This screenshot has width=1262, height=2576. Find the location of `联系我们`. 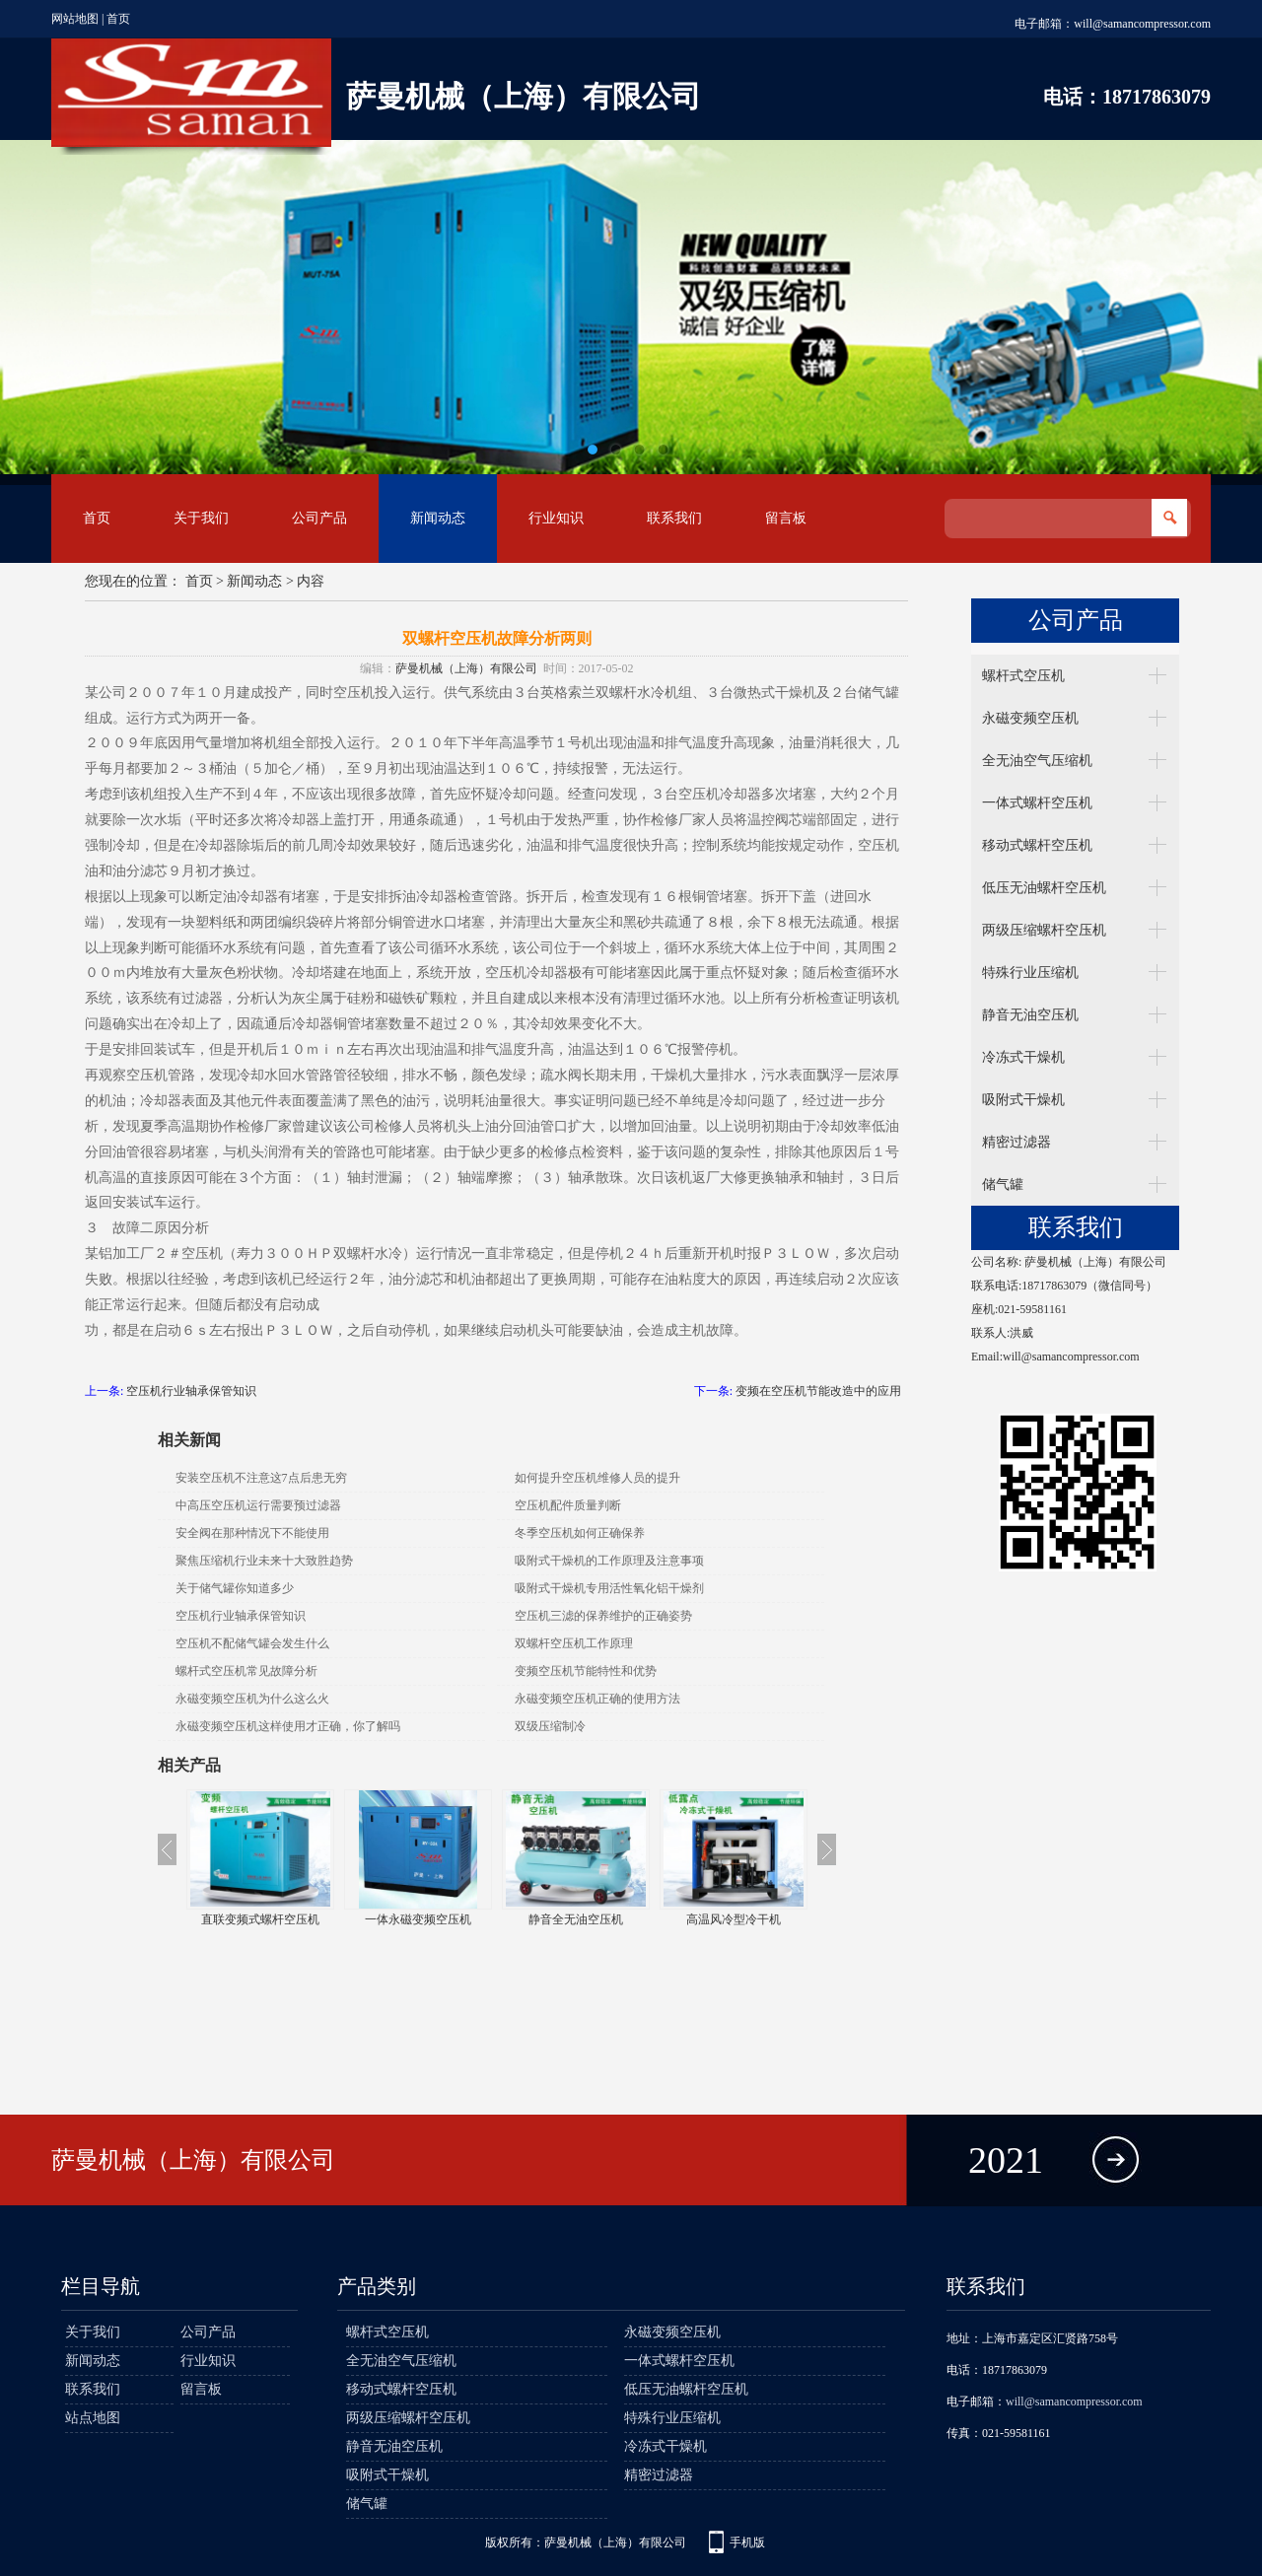

联系我们 is located at coordinates (674, 518).